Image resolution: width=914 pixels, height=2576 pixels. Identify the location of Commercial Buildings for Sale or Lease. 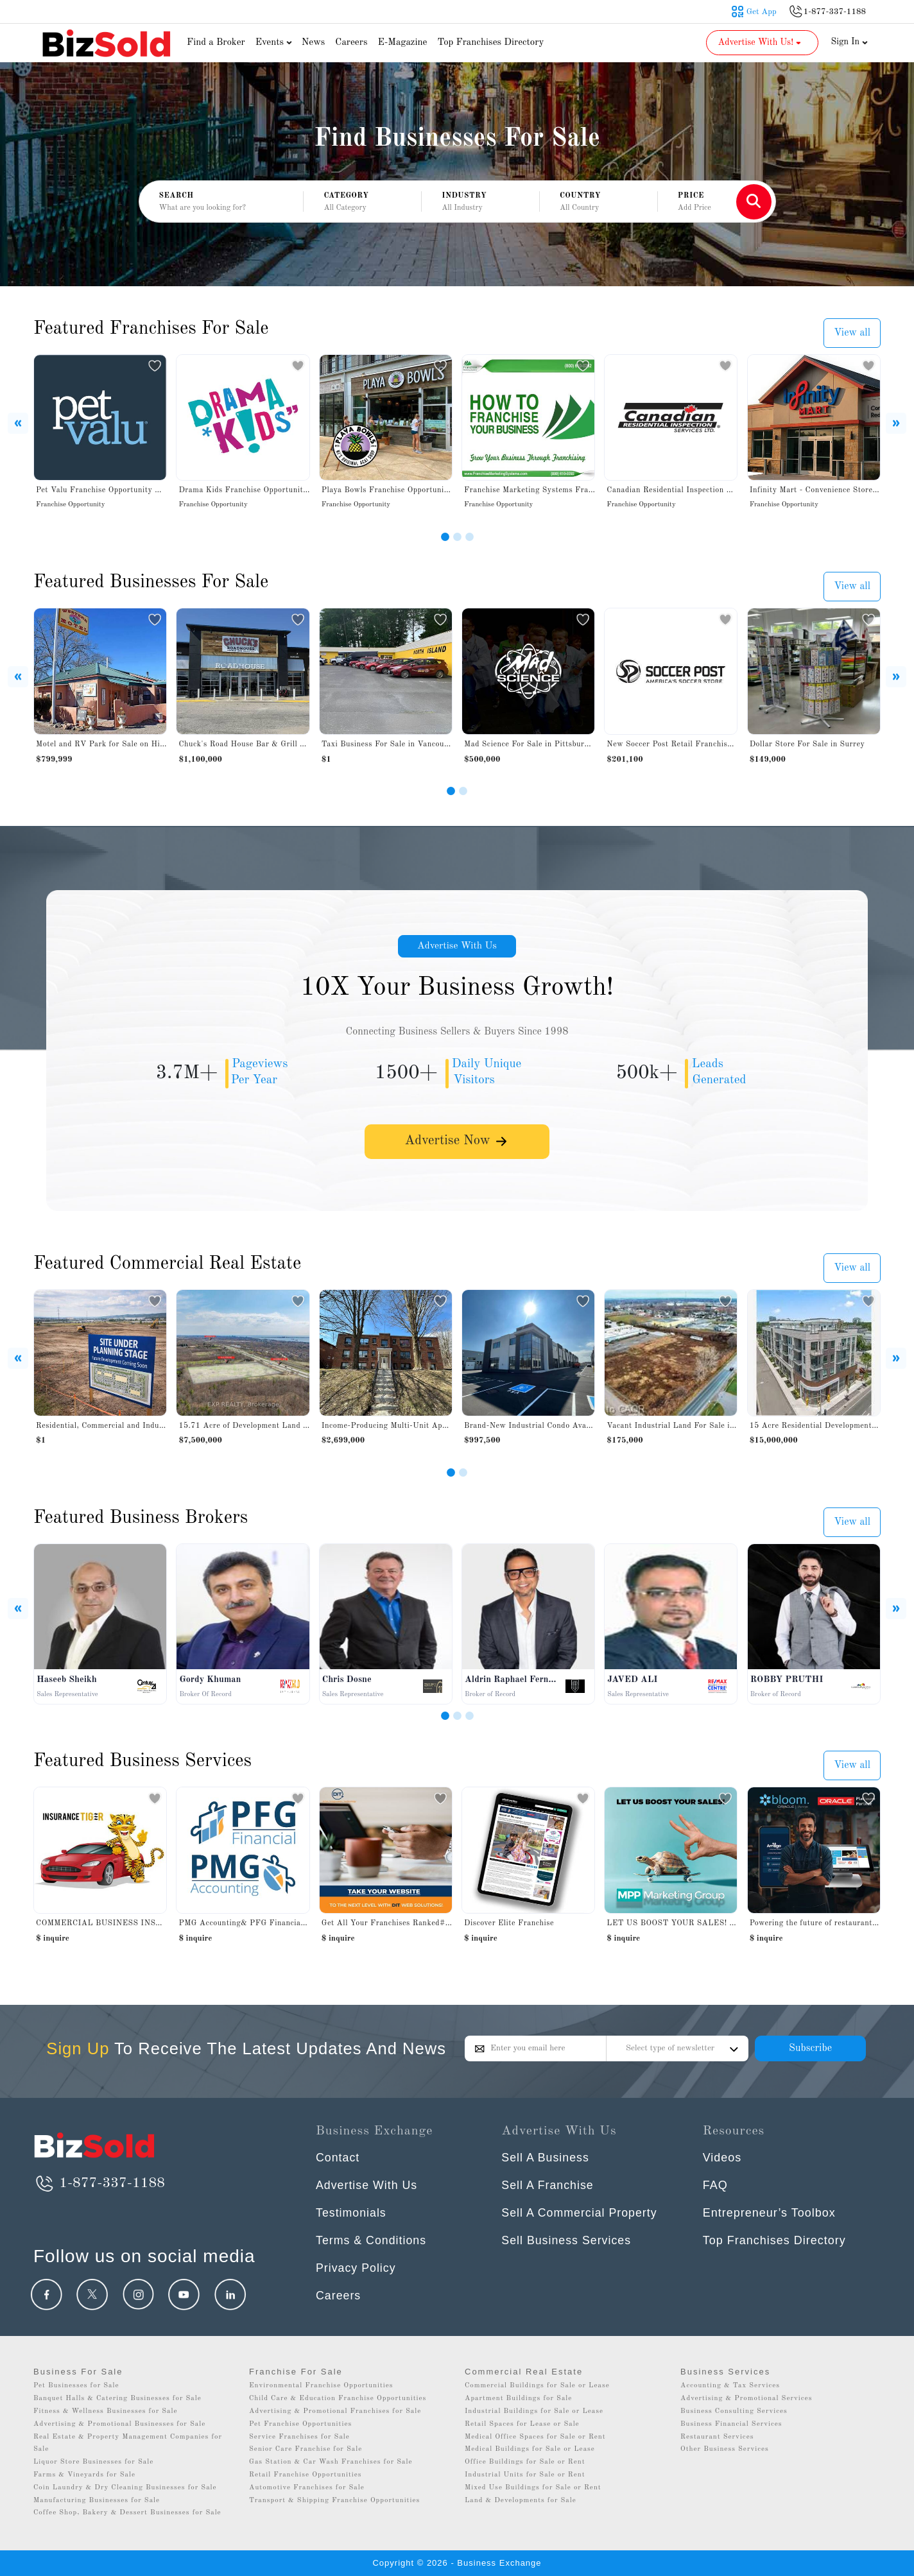
(537, 2385).